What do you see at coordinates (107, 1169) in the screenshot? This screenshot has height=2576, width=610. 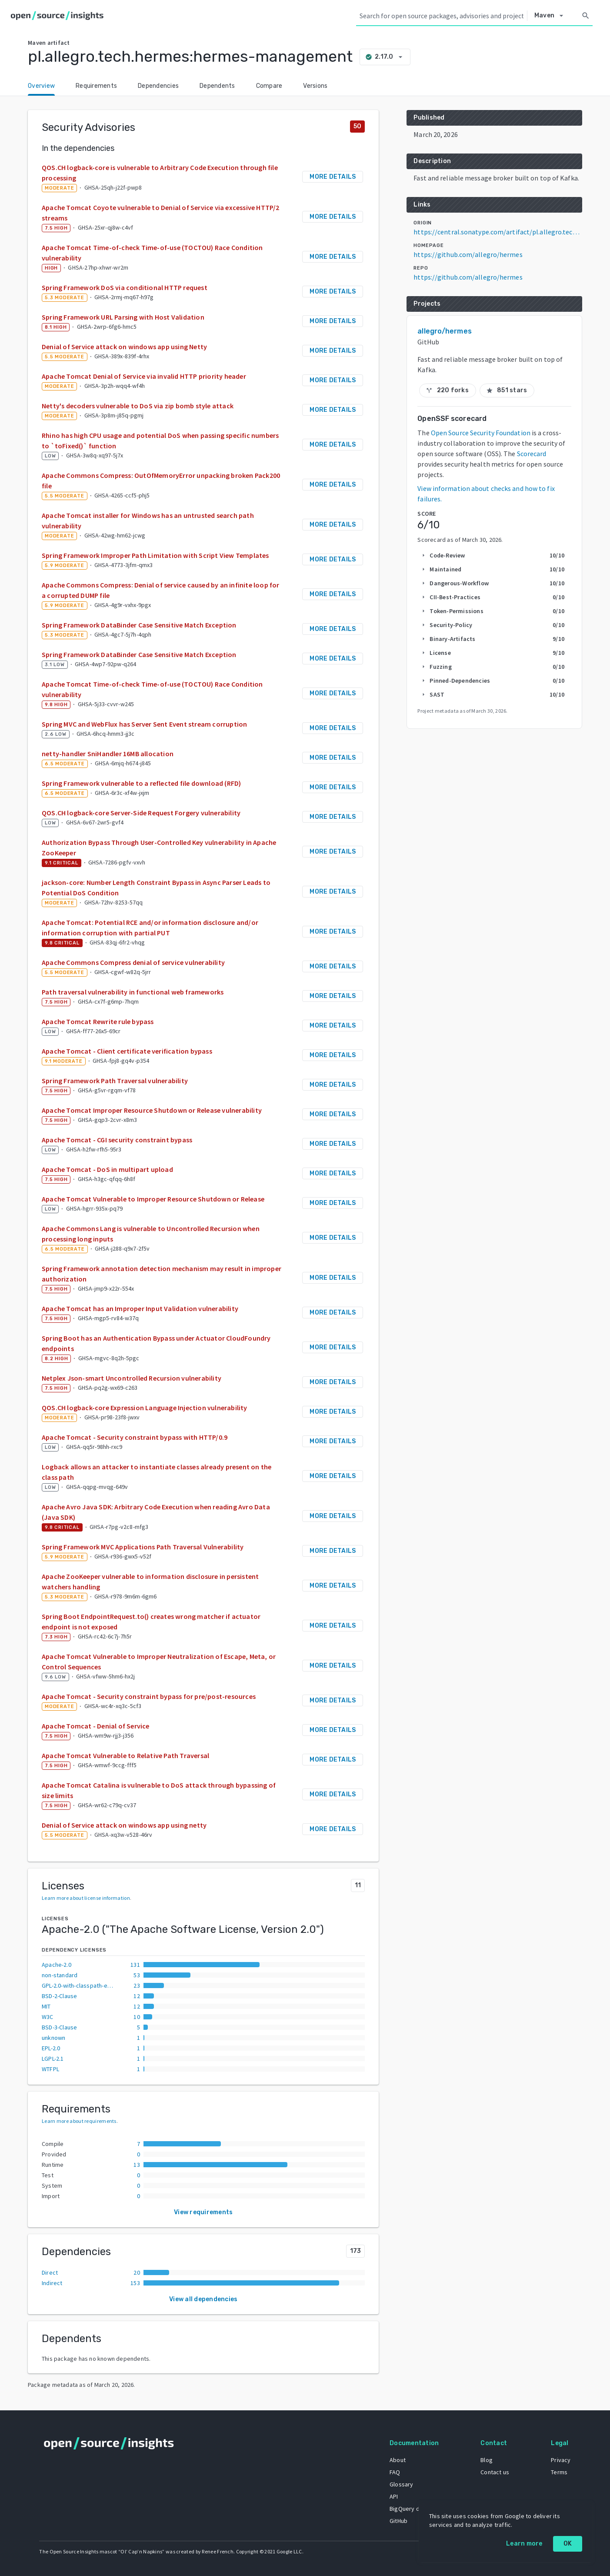 I see `Apache Tomcat - DoS in multipart upload` at bounding box center [107, 1169].